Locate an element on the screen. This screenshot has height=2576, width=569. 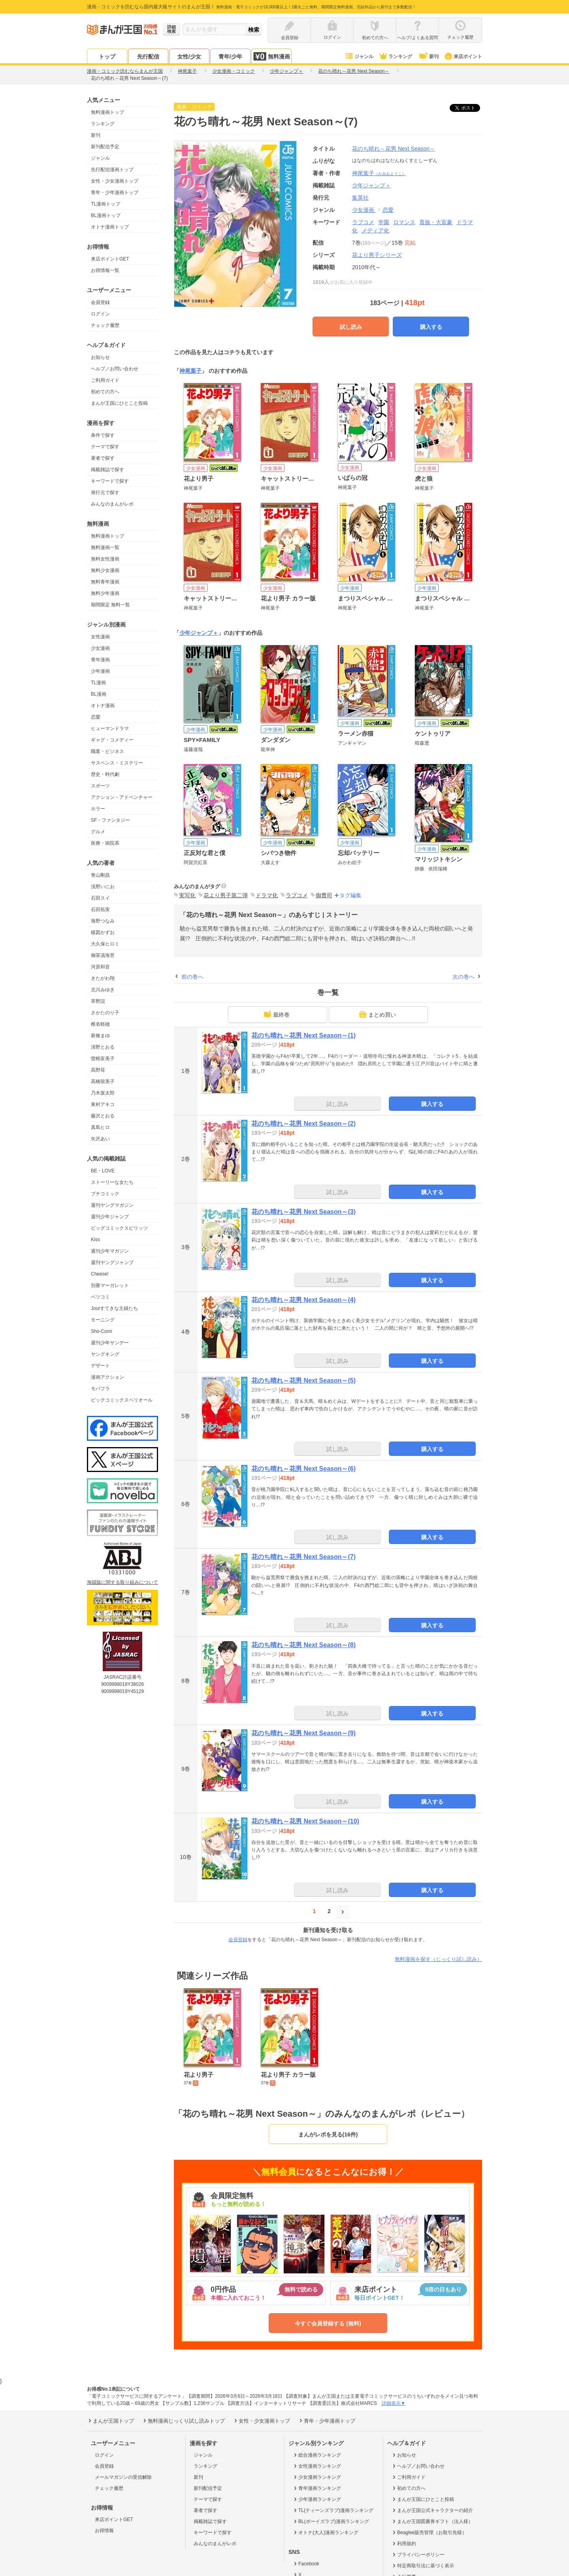
特定商取引法に基づく表示 is located at coordinates (422, 2566).